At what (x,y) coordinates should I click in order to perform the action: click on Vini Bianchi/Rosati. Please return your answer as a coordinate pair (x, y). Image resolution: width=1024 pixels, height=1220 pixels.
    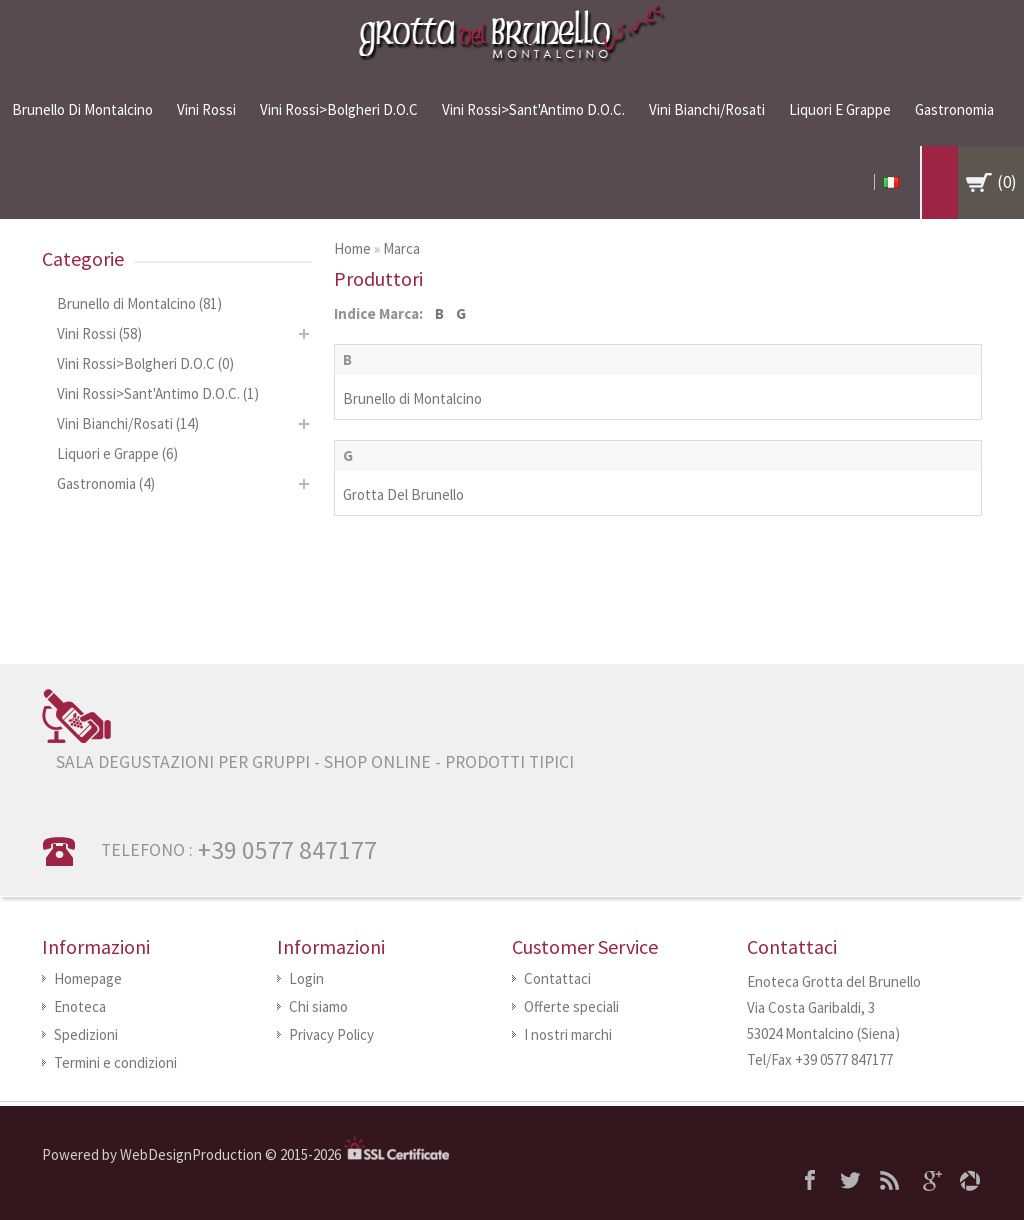
    Looking at the image, I should click on (707, 109).